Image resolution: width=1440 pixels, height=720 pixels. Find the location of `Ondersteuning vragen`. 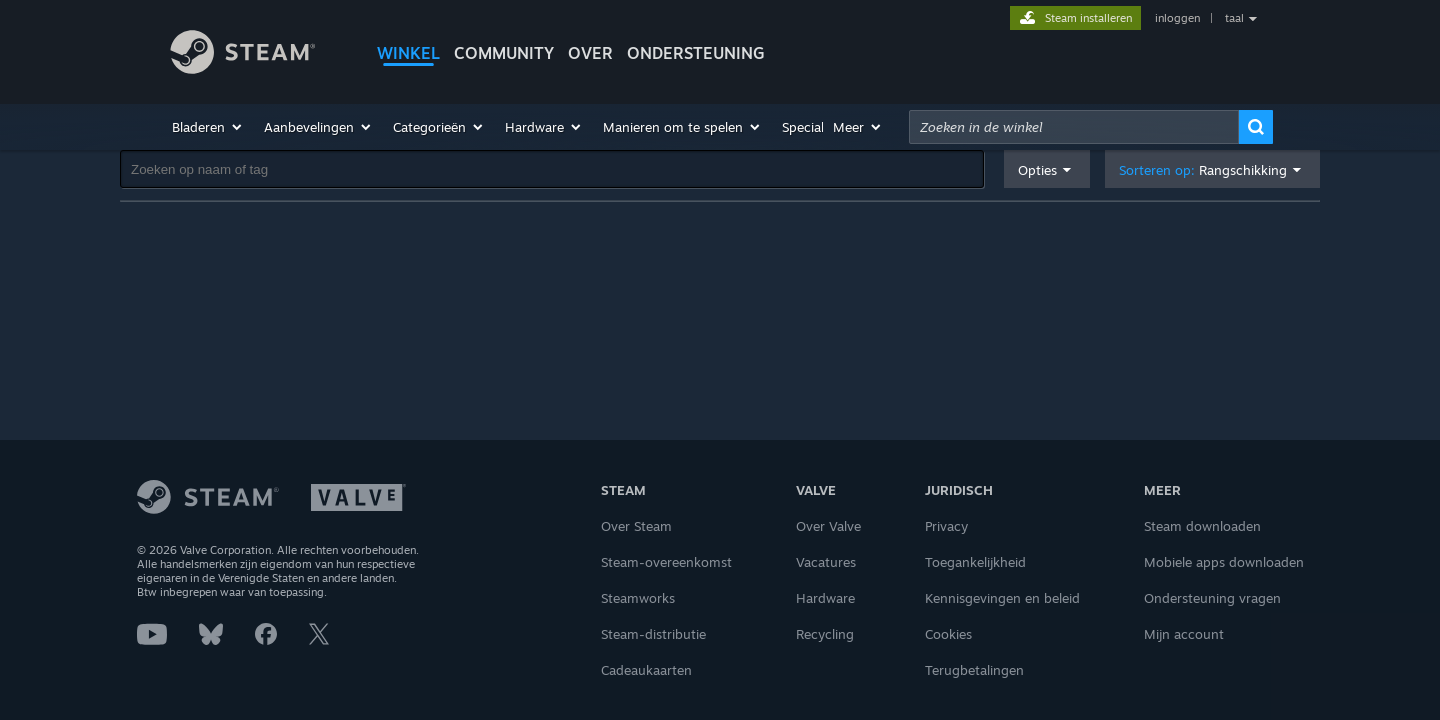

Ondersteuning vragen is located at coordinates (1212, 598).